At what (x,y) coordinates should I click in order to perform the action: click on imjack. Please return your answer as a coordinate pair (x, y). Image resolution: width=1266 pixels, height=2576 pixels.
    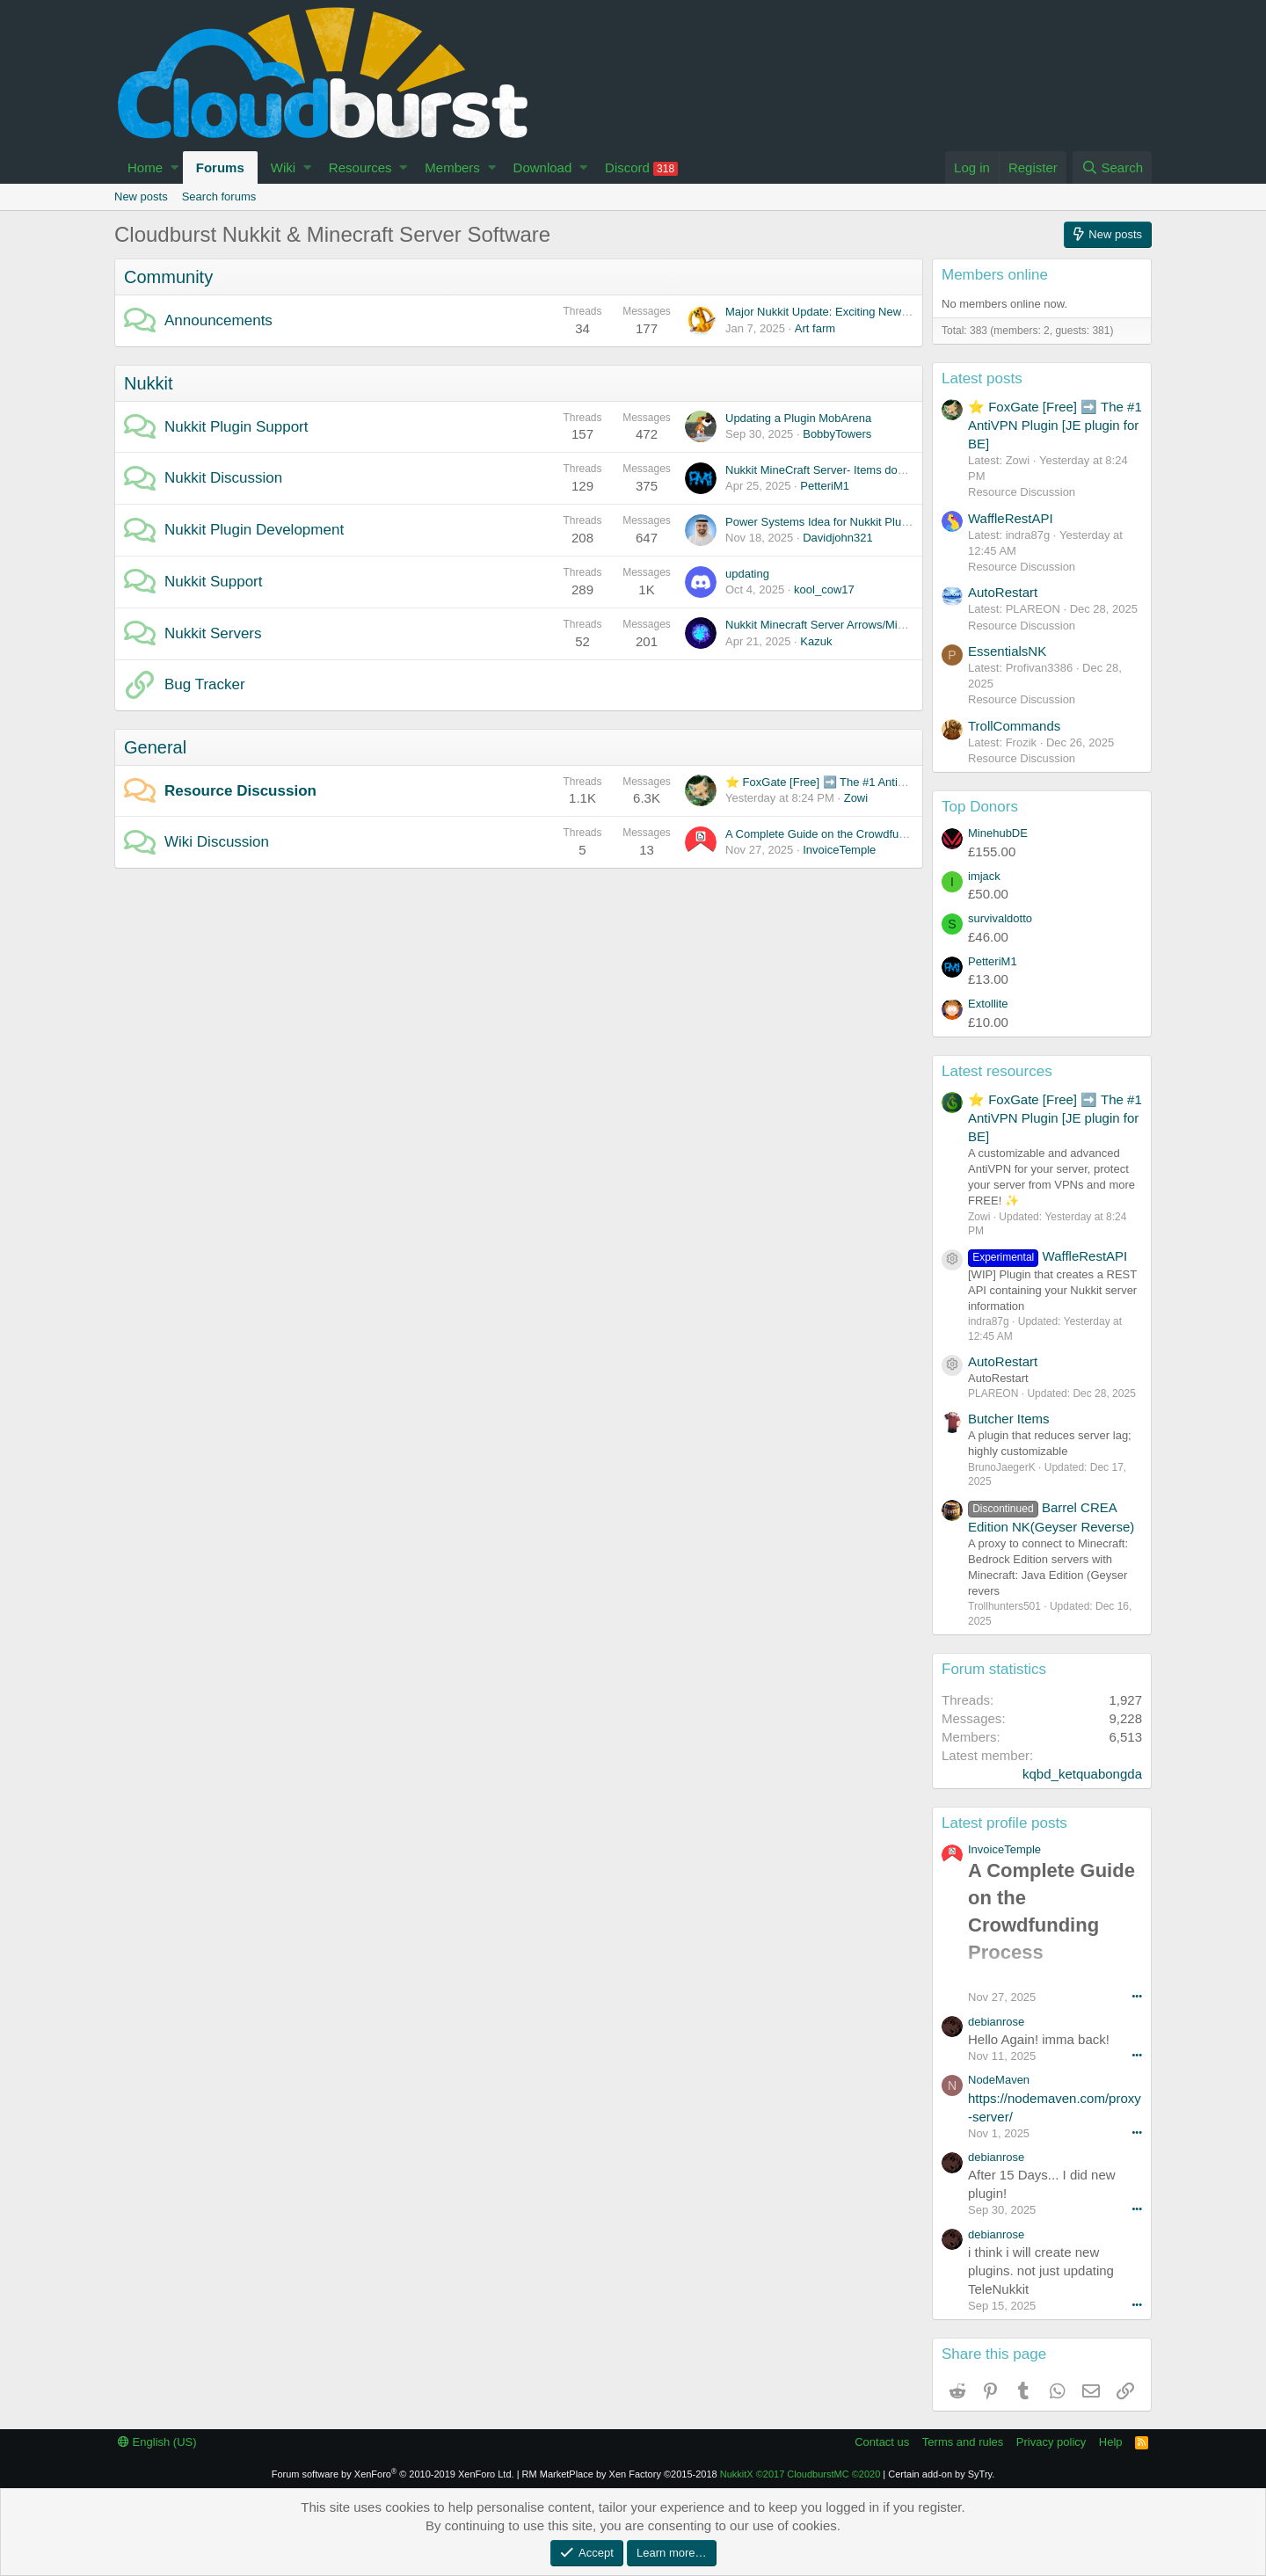
    Looking at the image, I should click on (984, 876).